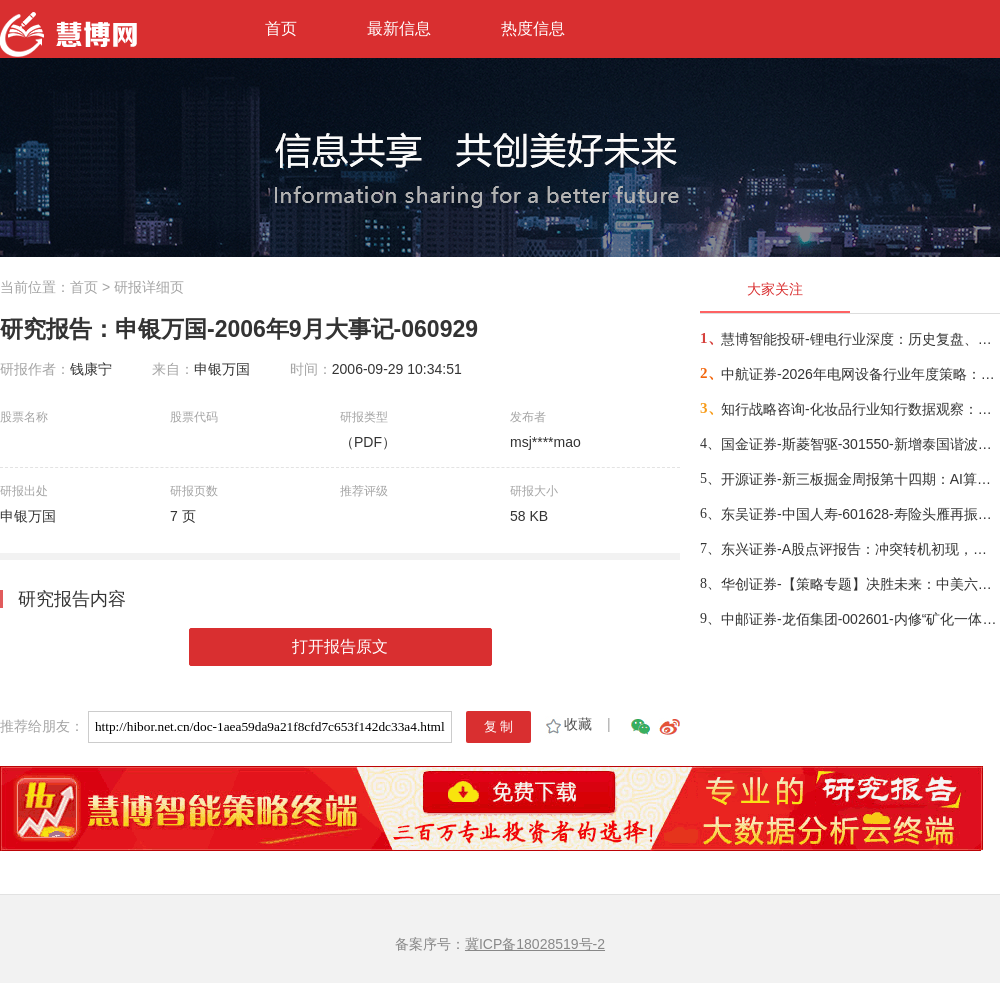  Describe the element at coordinates (859, 479) in the screenshot. I see `开源证券-新三板掘金周报第十四期：AI算力供电+长时储能双主线，北变科技/信远科技等稀缺标的挂牌-260322` at that location.